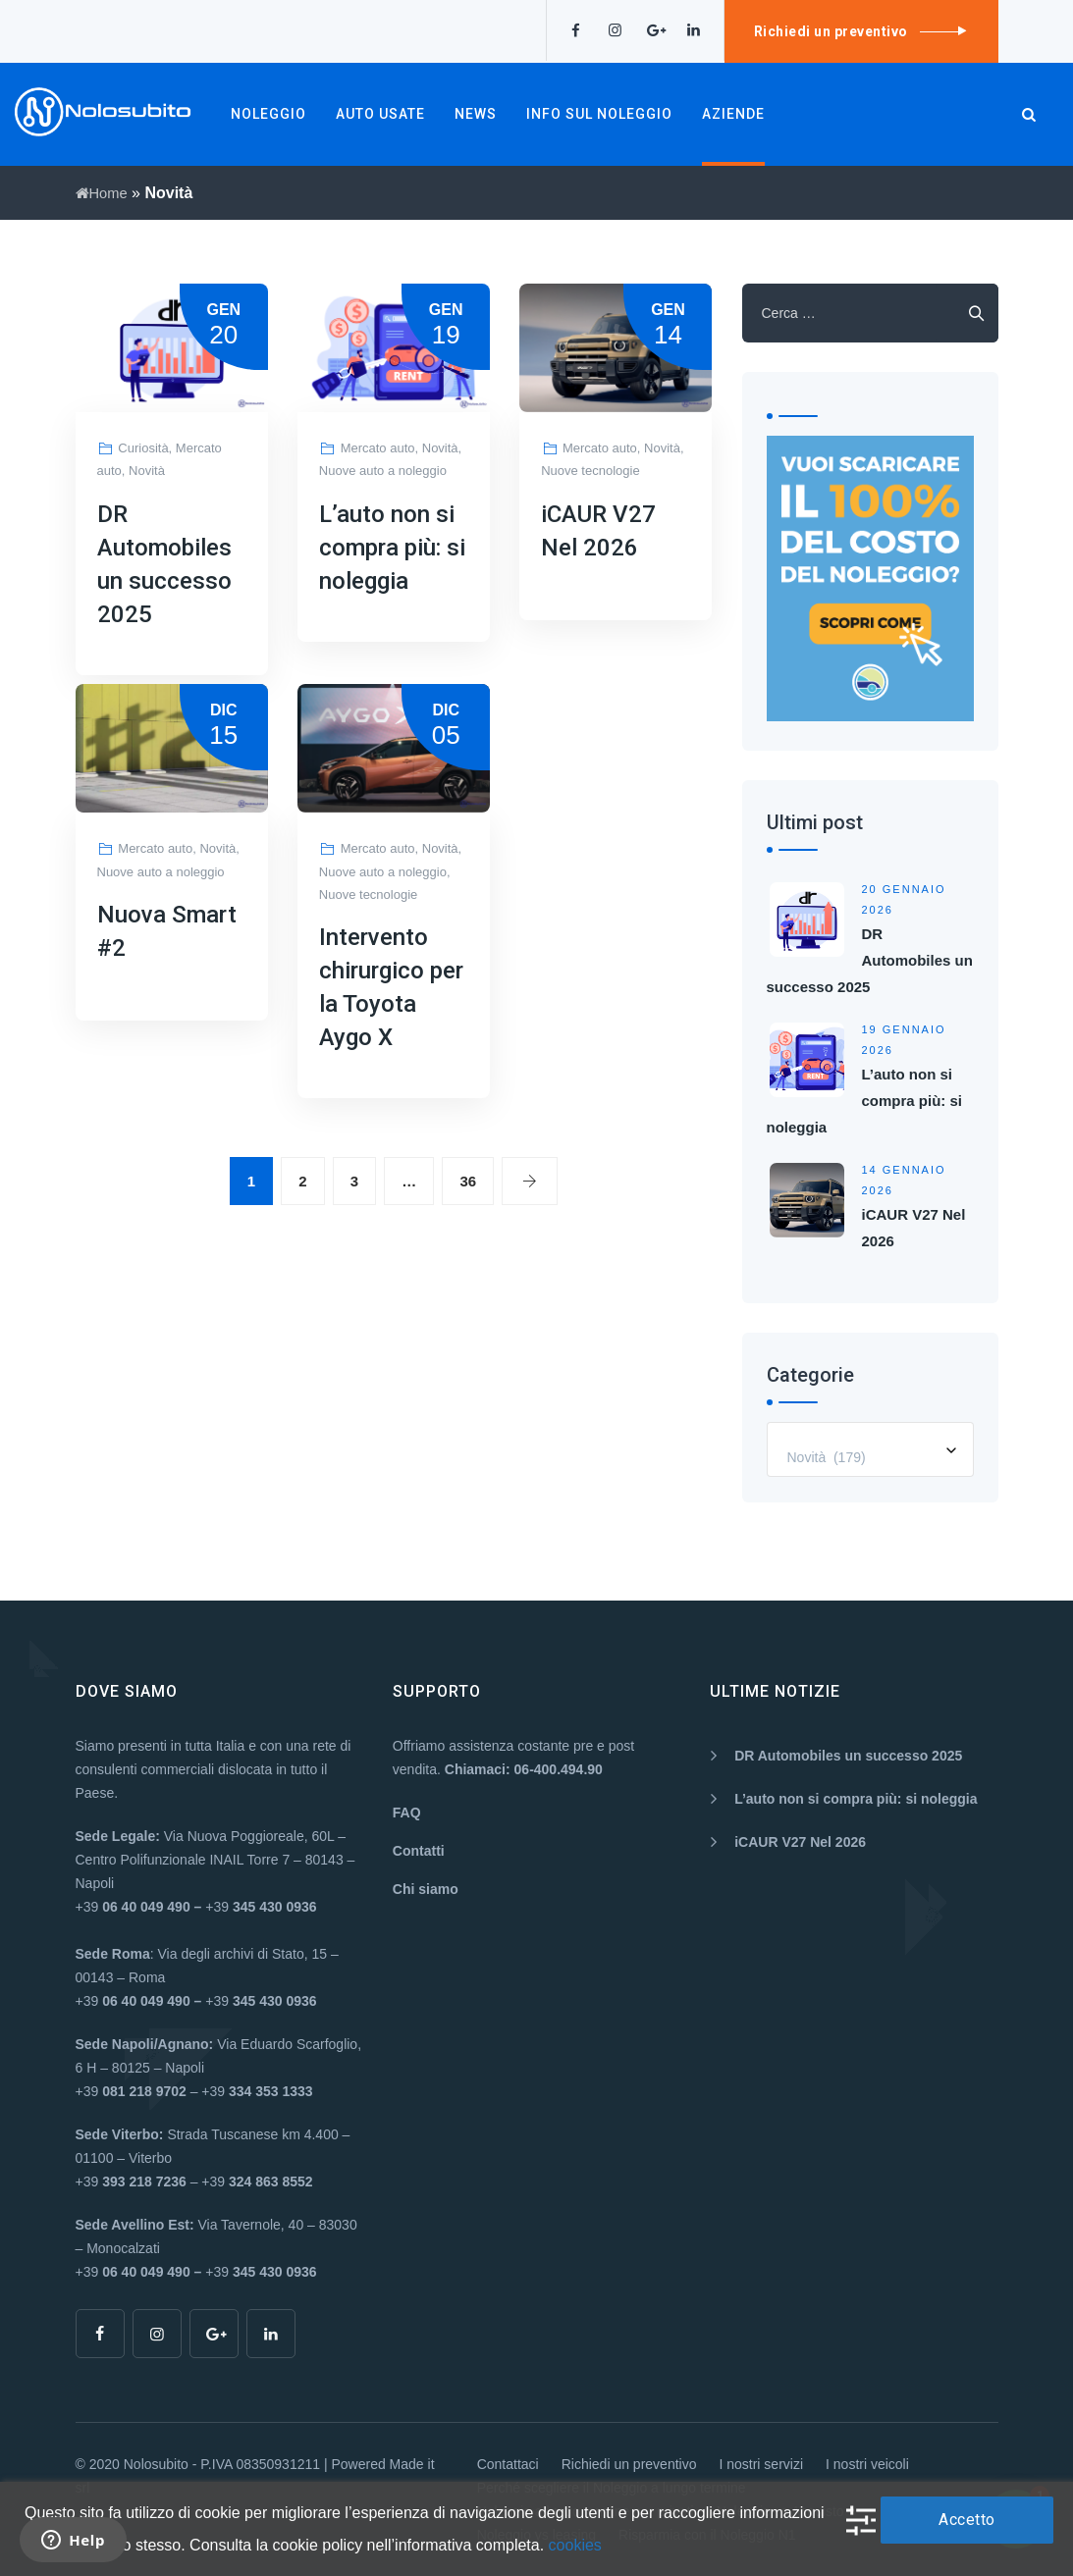  Describe the element at coordinates (867, 2464) in the screenshot. I see `I nostri veicoli` at that location.